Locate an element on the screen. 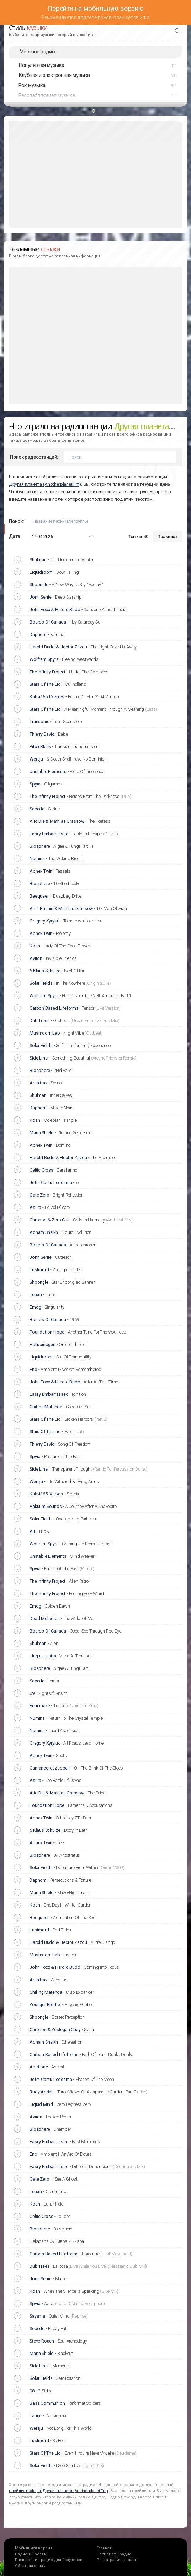 Image resolution: width=191 pixels, height=2576 pixels. Lingua Lustra is located at coordinates (43, 1655).